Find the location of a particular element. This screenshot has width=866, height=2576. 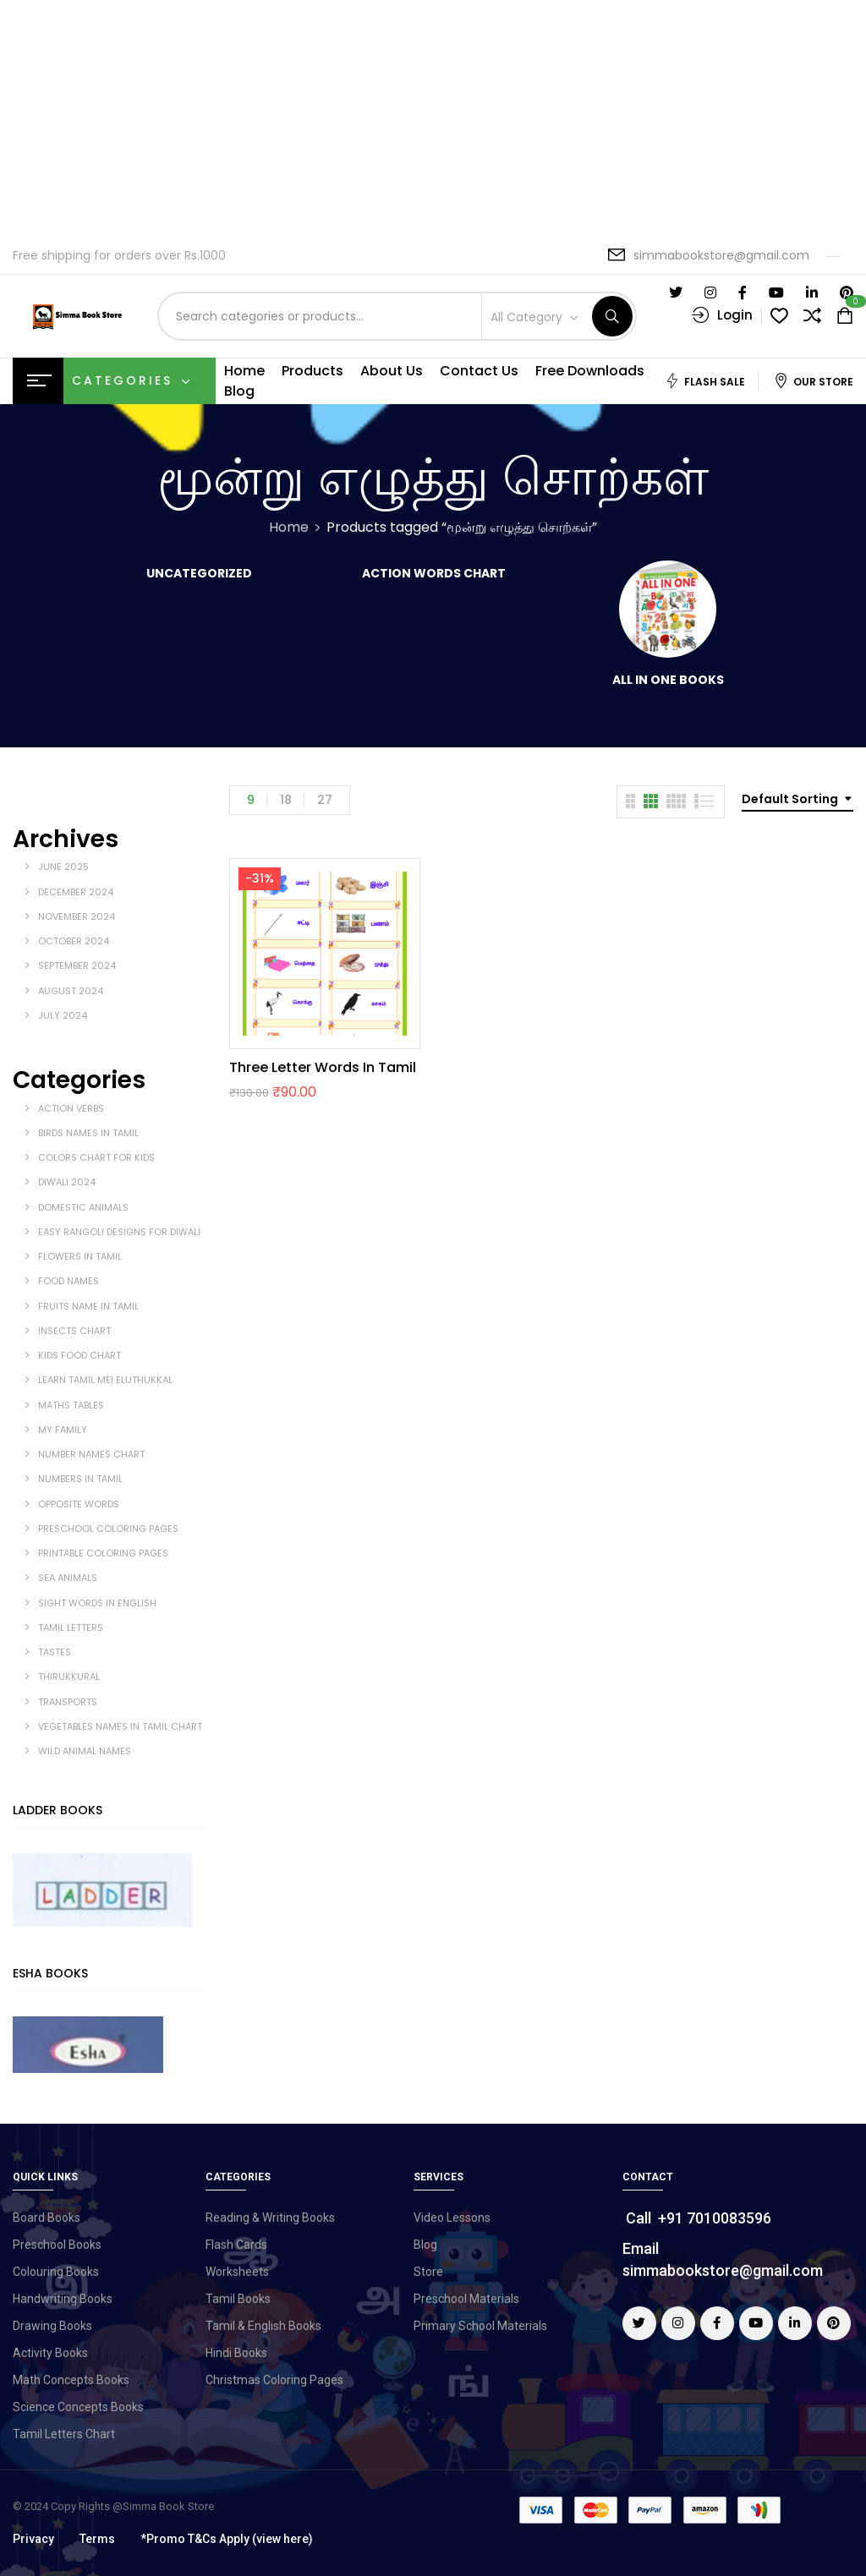

[Visit product category All in One Books] is located at coordinates (667, 609).